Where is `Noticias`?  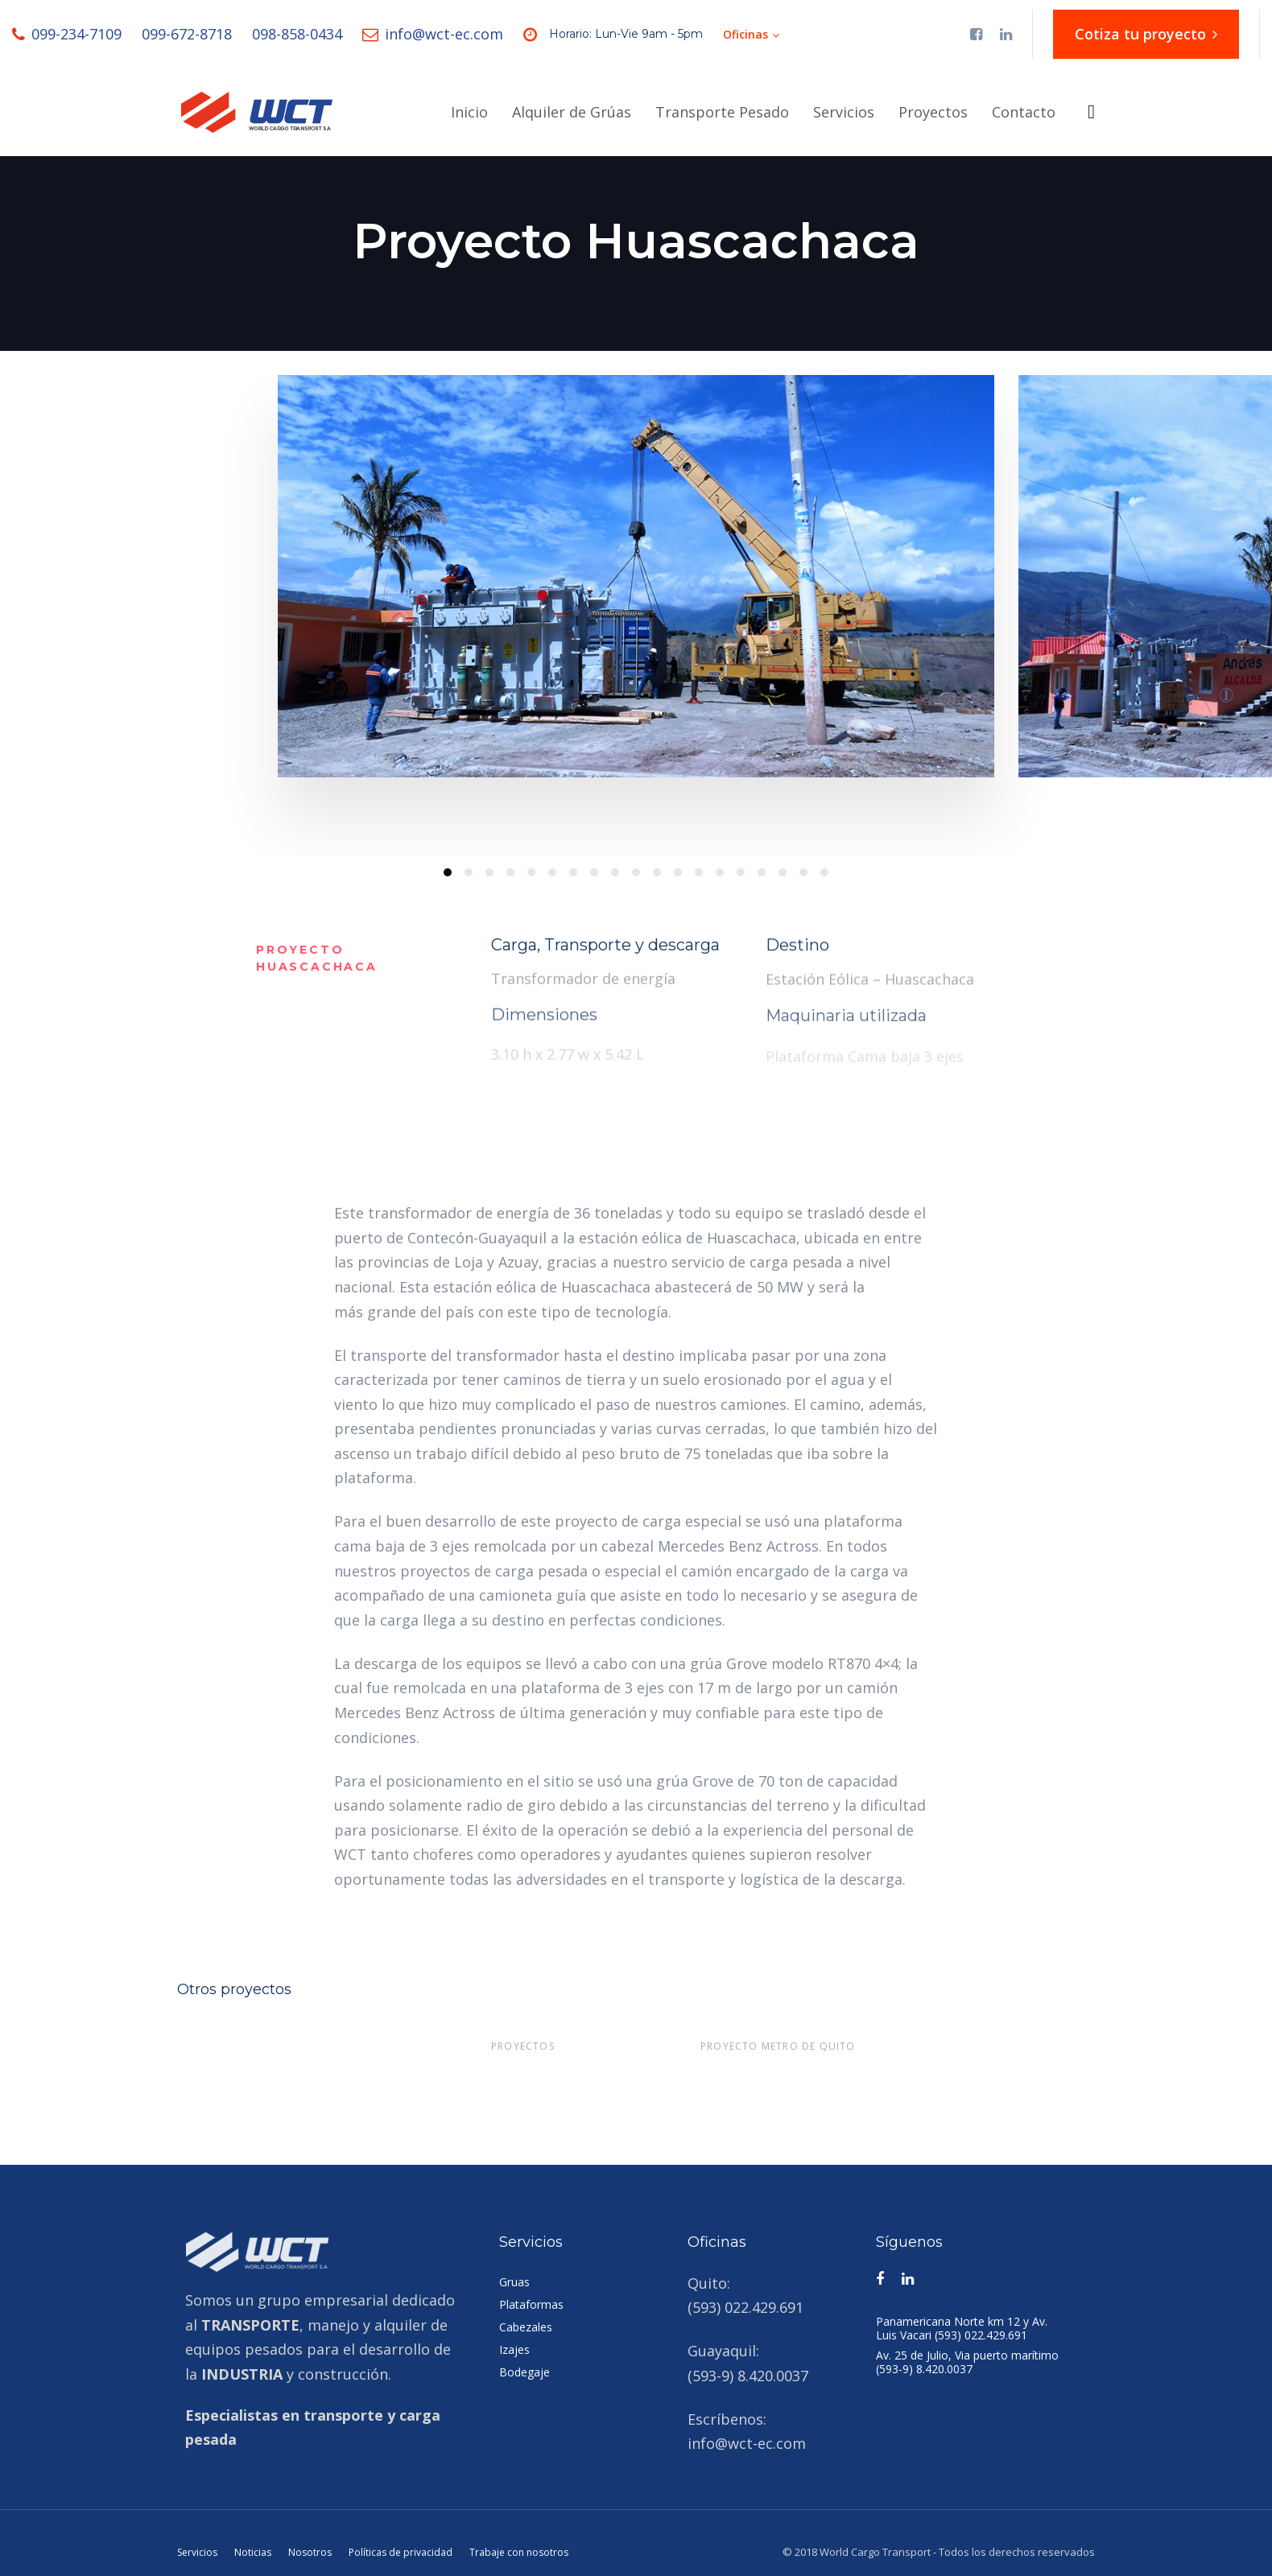 Noticias is located at coordinates (252, 2552).